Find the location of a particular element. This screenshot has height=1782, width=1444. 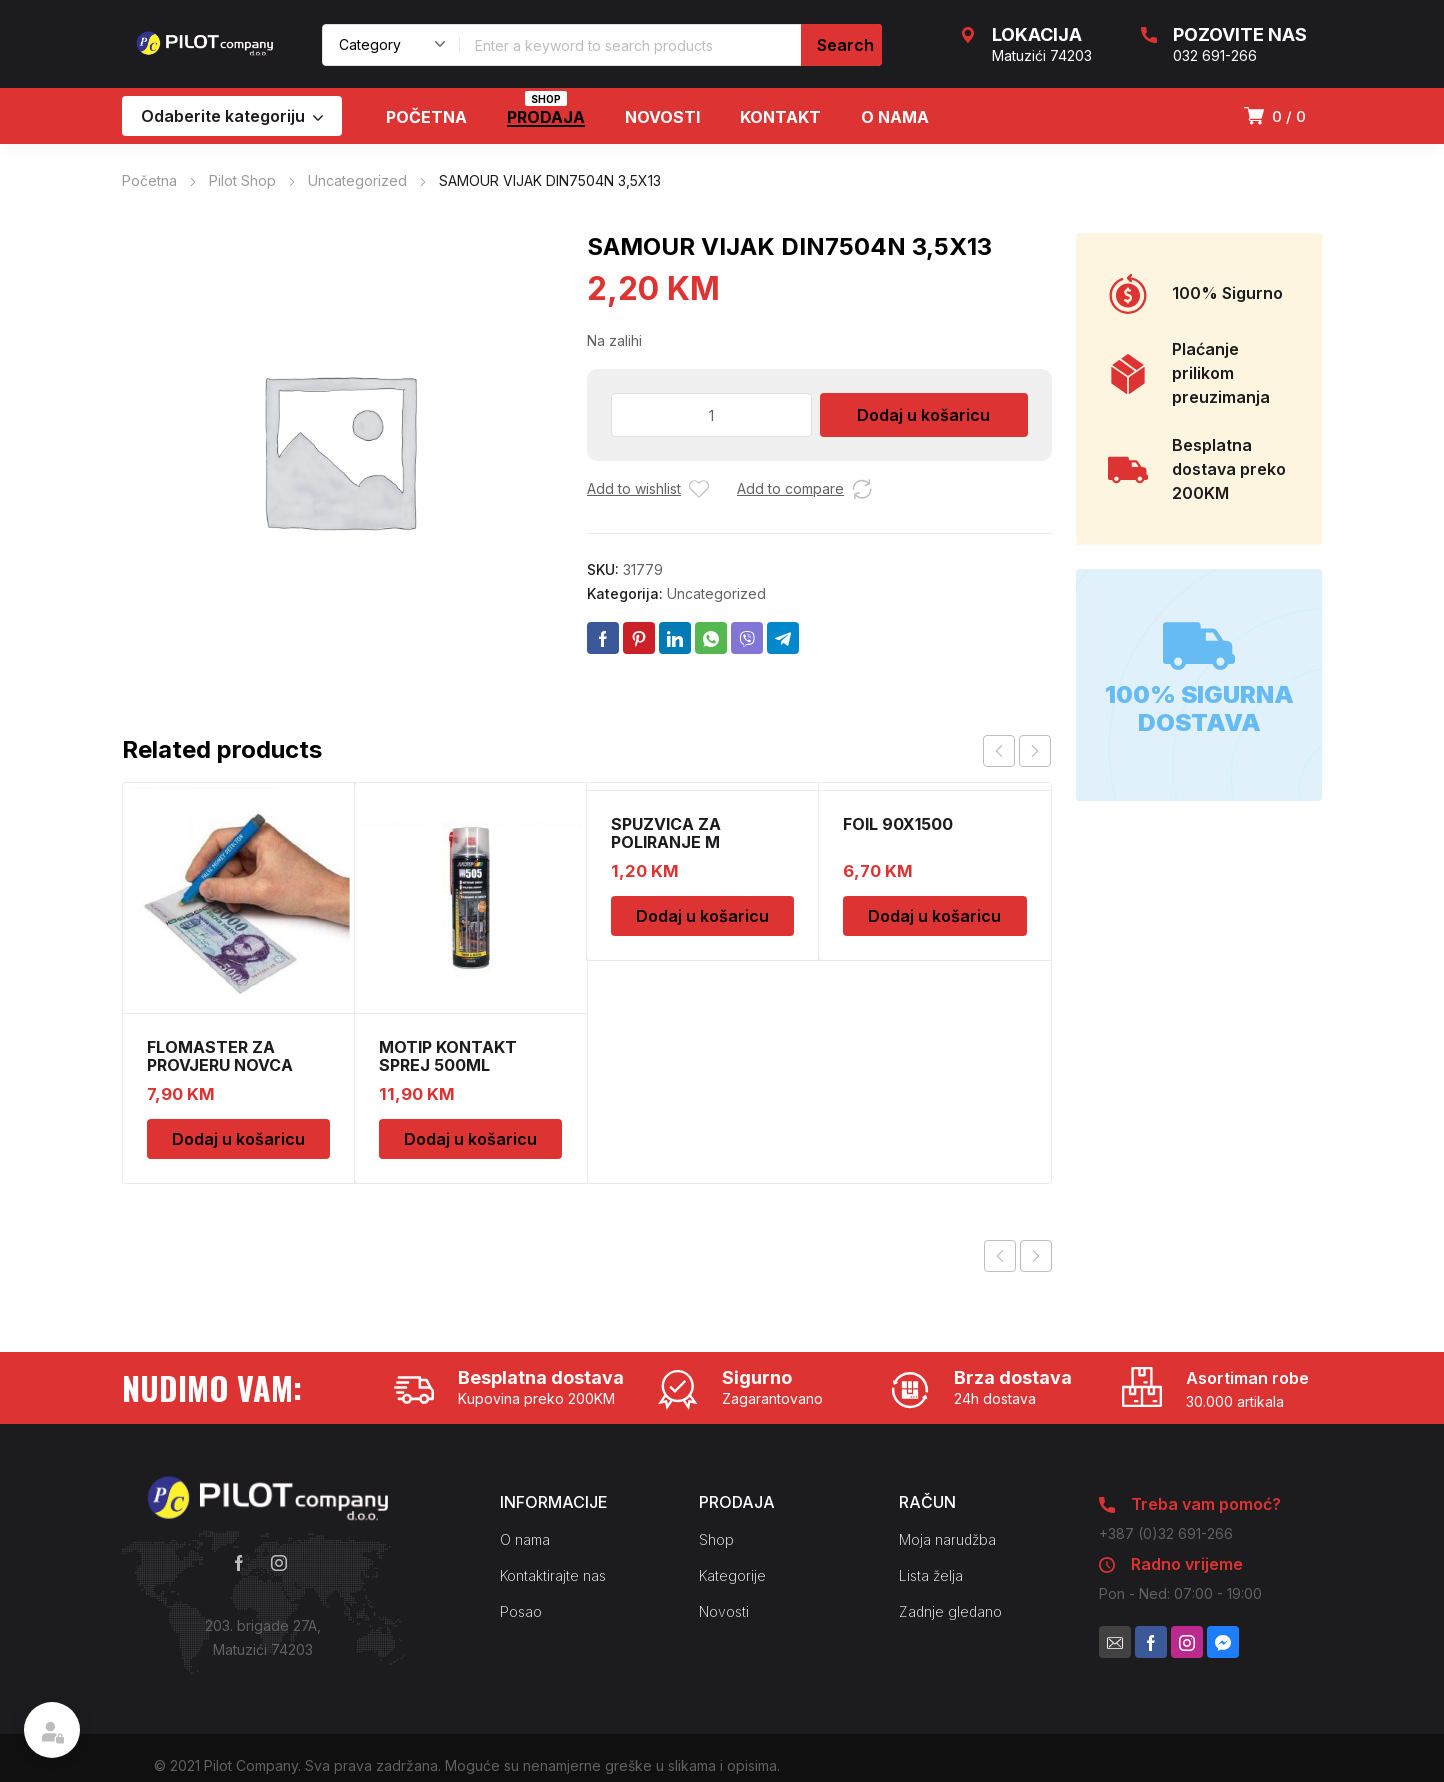

prev is located at coordinates (999, 751).